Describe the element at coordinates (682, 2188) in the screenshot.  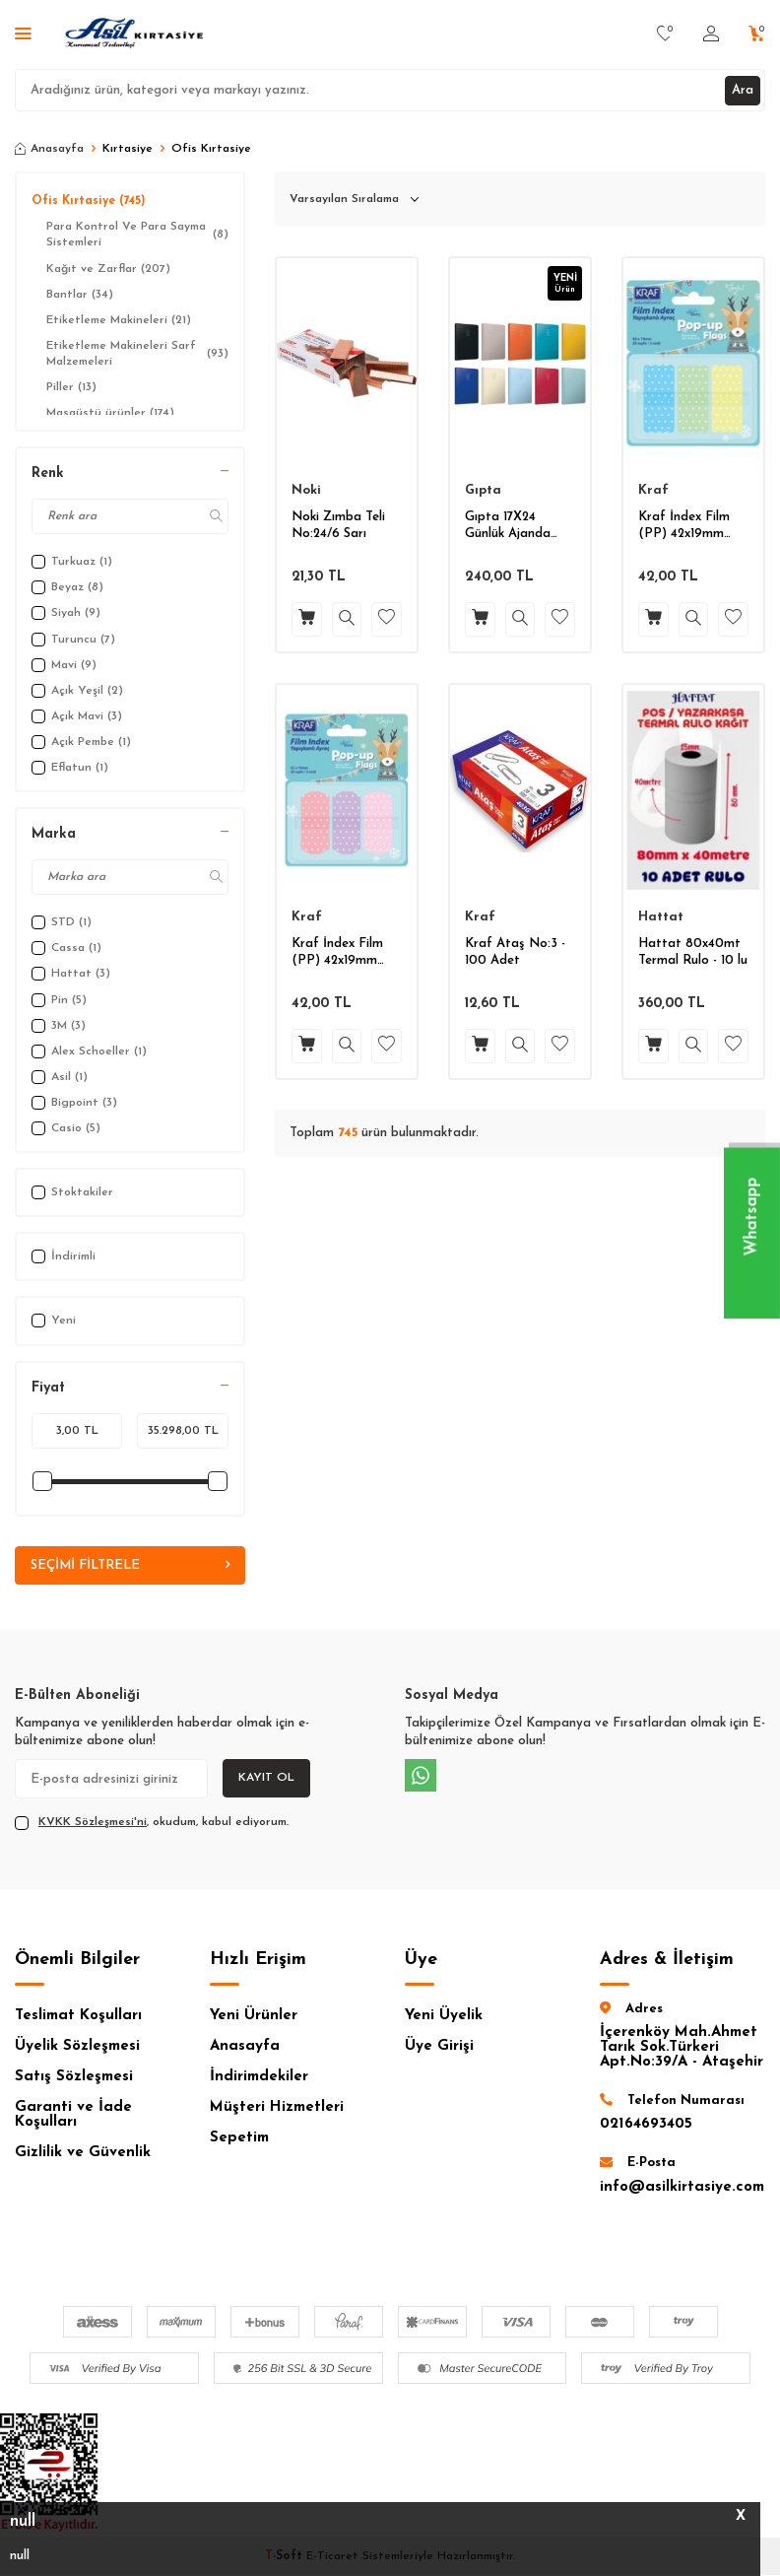
I see `info@asilkirtasiye.com` at that location.